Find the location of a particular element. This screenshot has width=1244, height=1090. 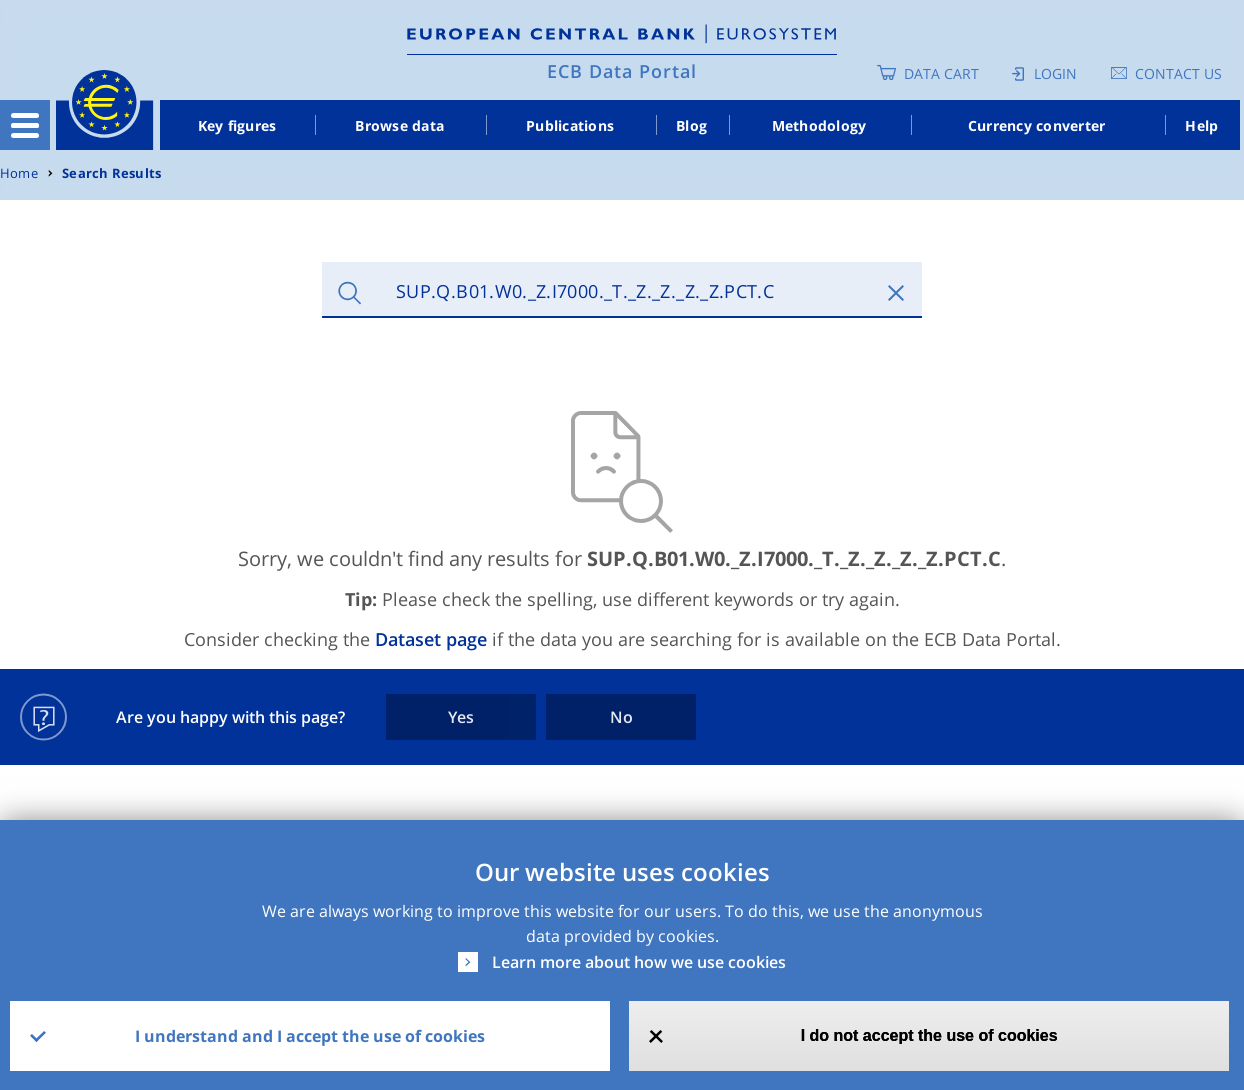

Search Results is located at coordinates (111, 173).